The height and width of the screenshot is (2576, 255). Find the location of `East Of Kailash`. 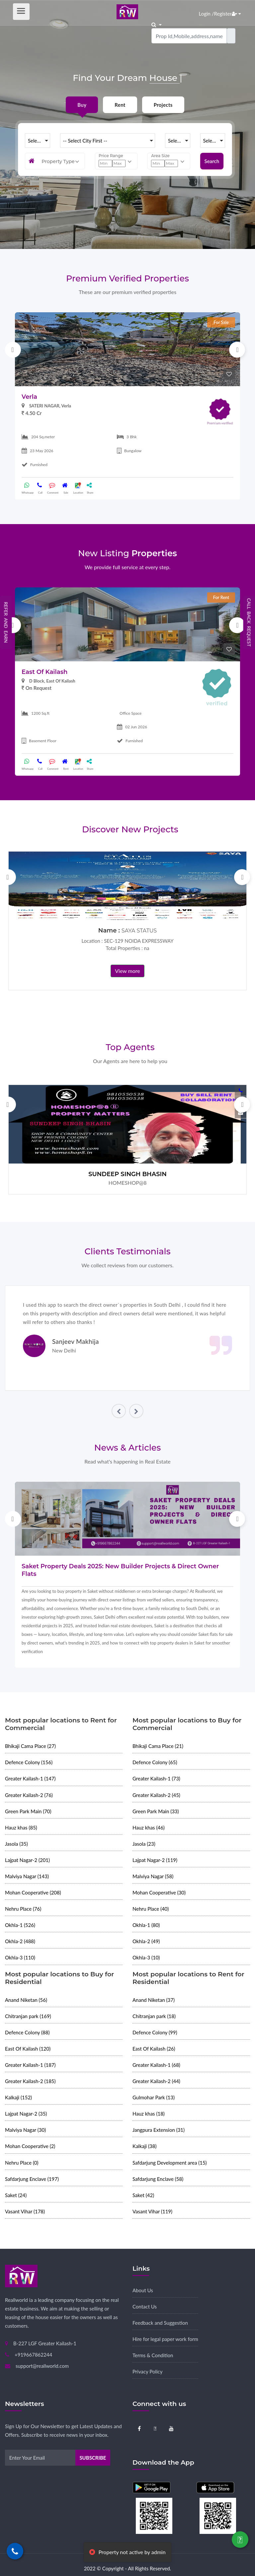

East Of Kailash is located at coordinates (44, 672).